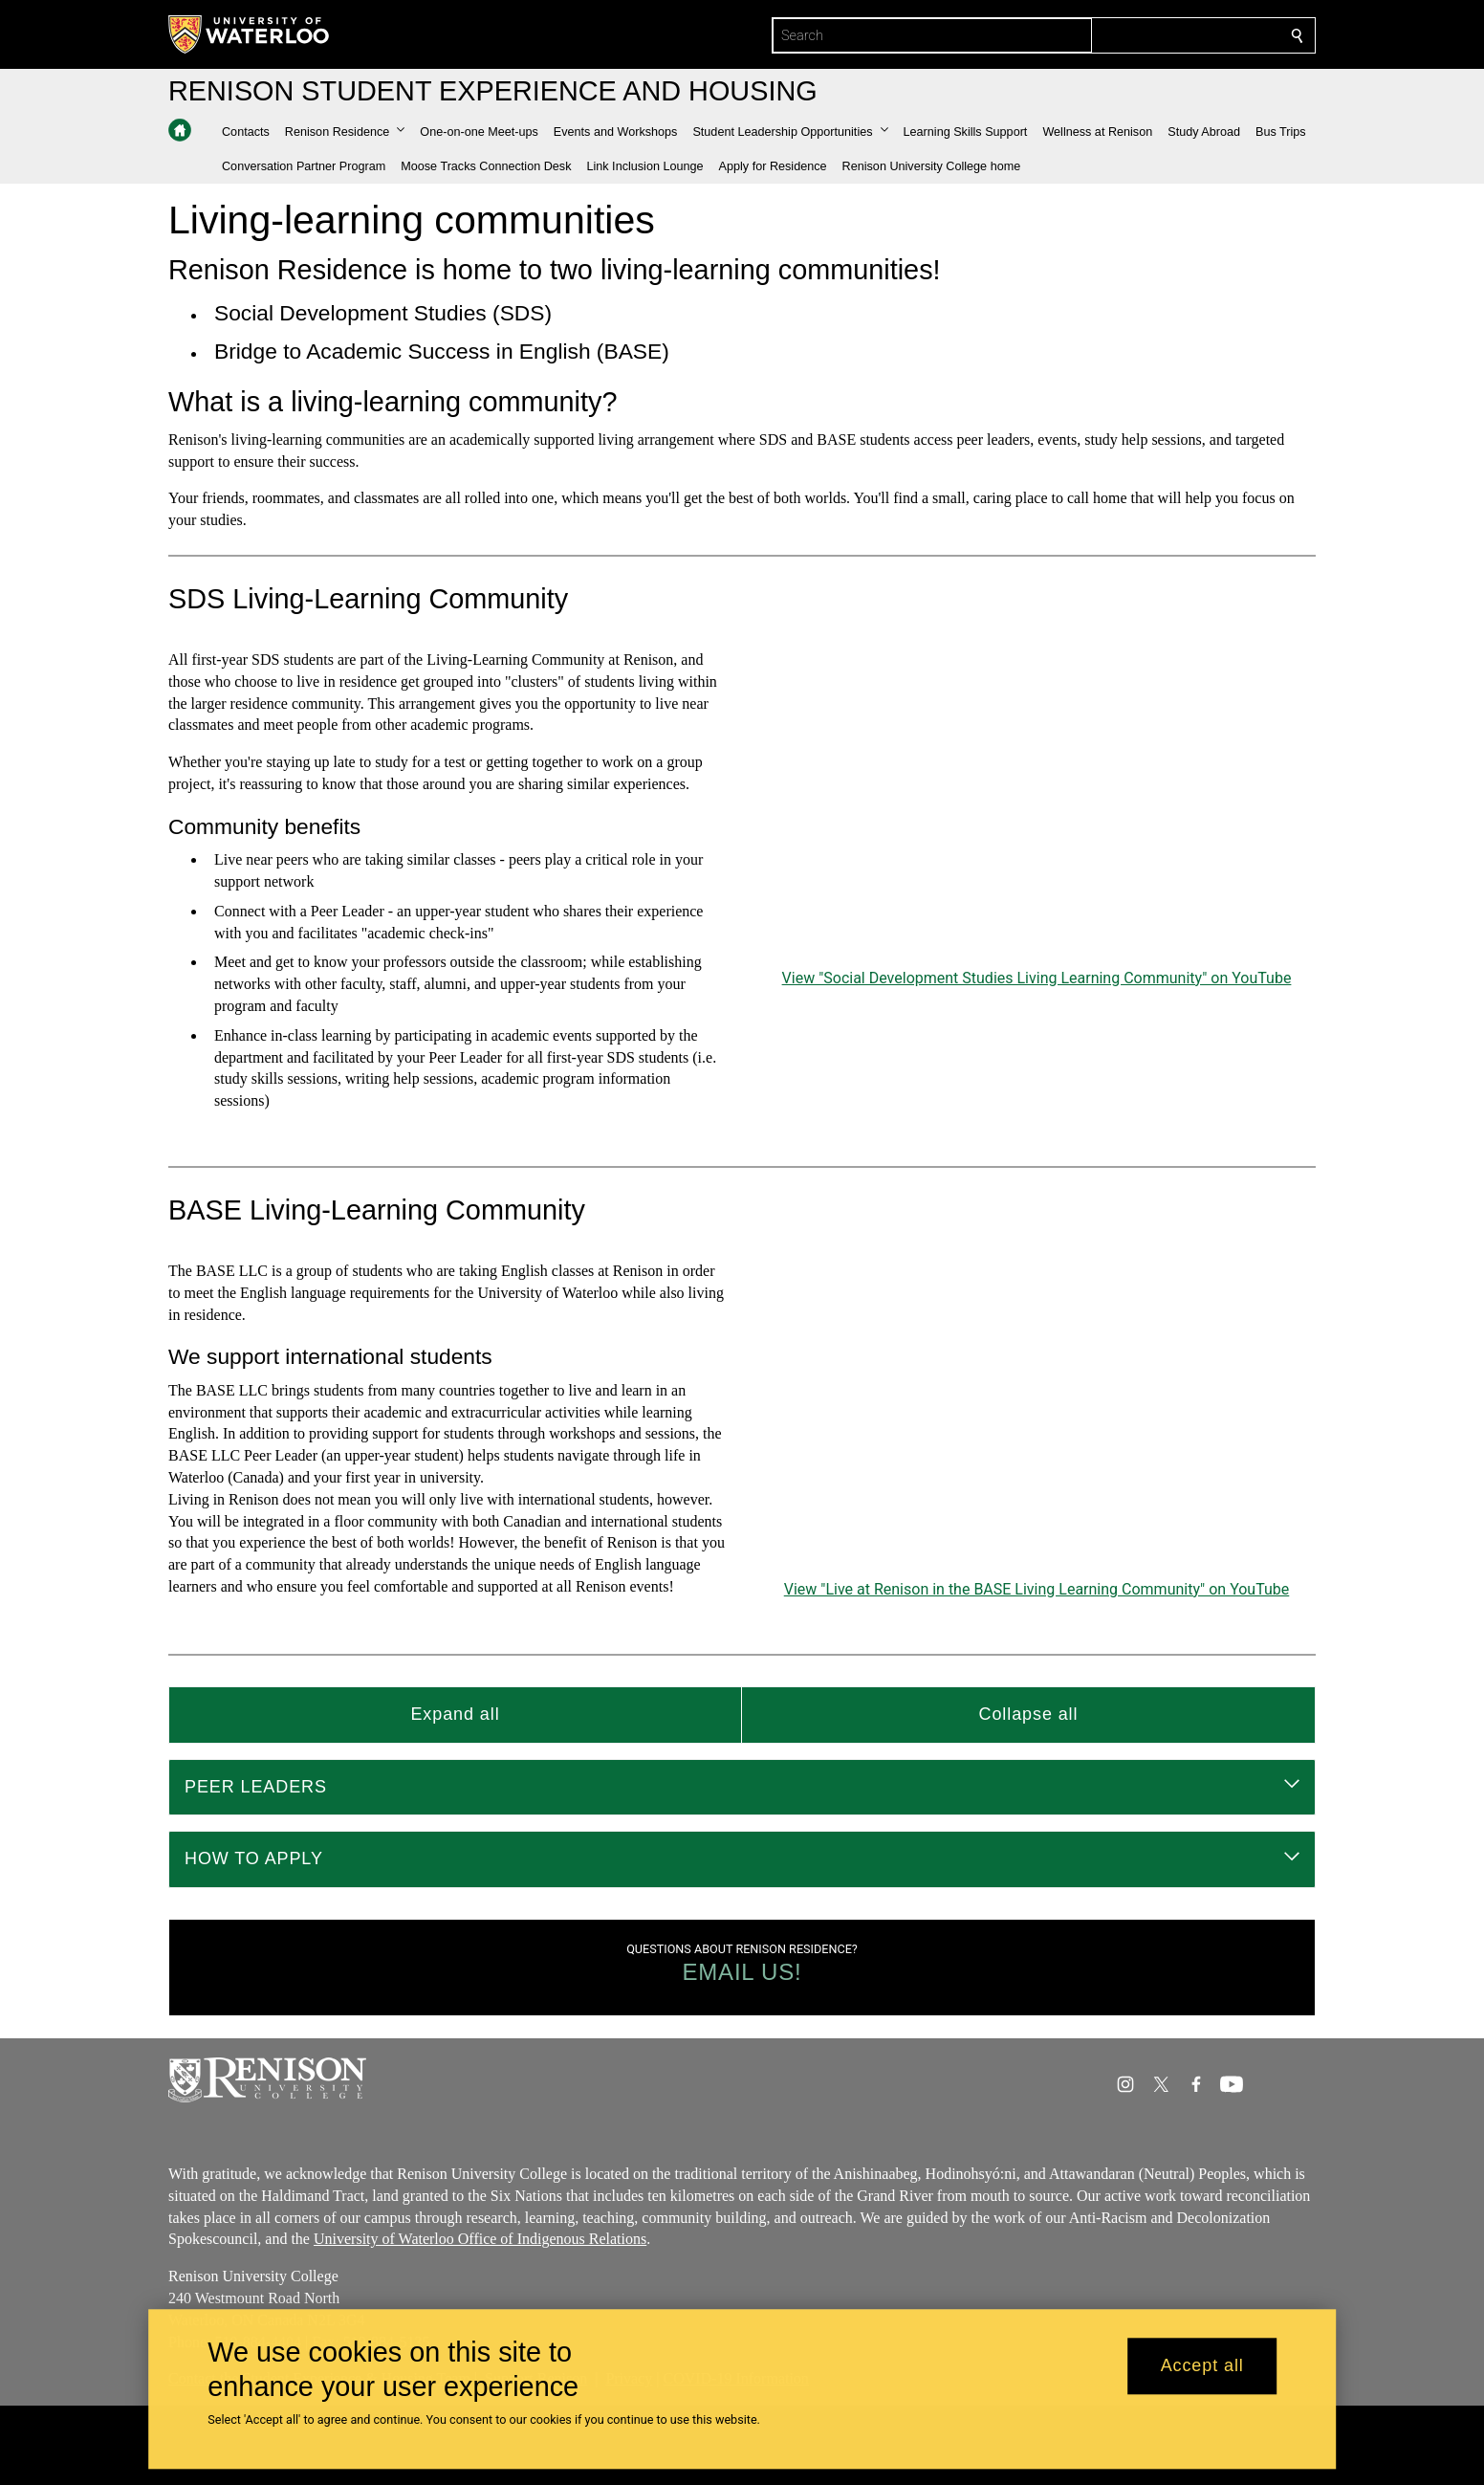 This screenshot has width=1484, height=2485. What do you see at coordinates (249, 34) in the screenshot?
I see `[University of Waterloo Home]` at bounding box center [249, 34].